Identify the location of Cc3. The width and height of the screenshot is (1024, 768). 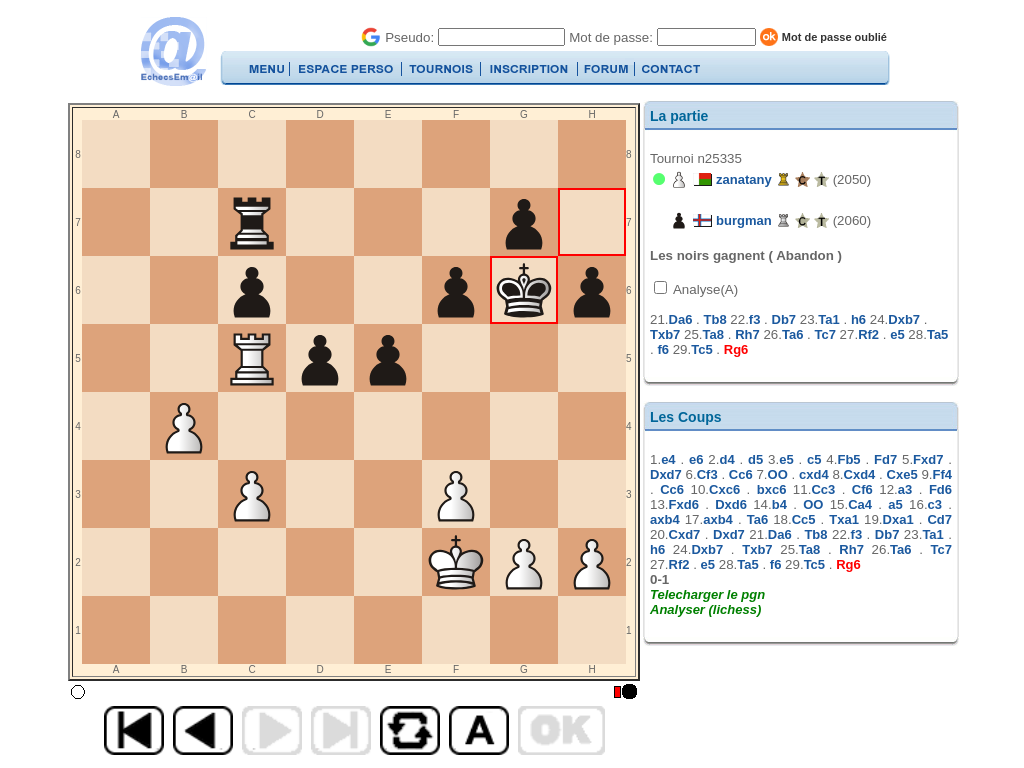
(823, 489).